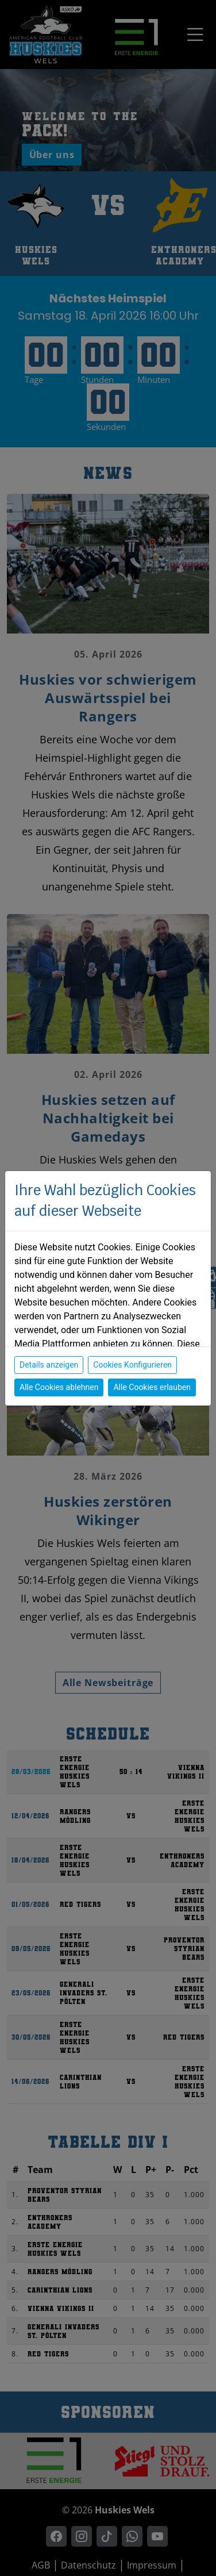  I want to click on Cookies Konfigurieren, so click(132, 1364).